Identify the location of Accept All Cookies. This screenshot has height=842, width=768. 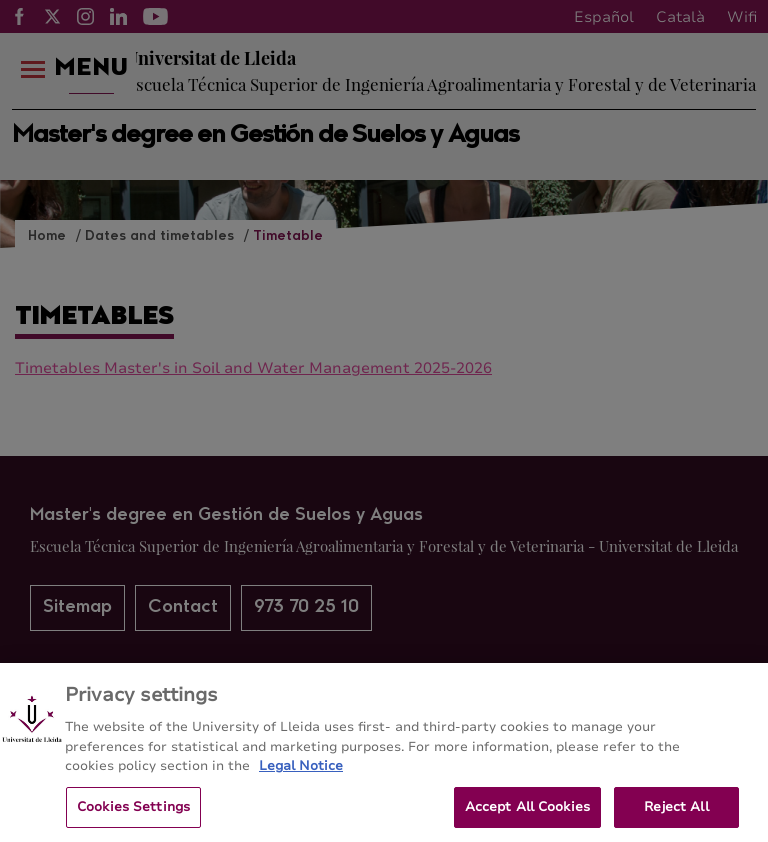
(527, 814).